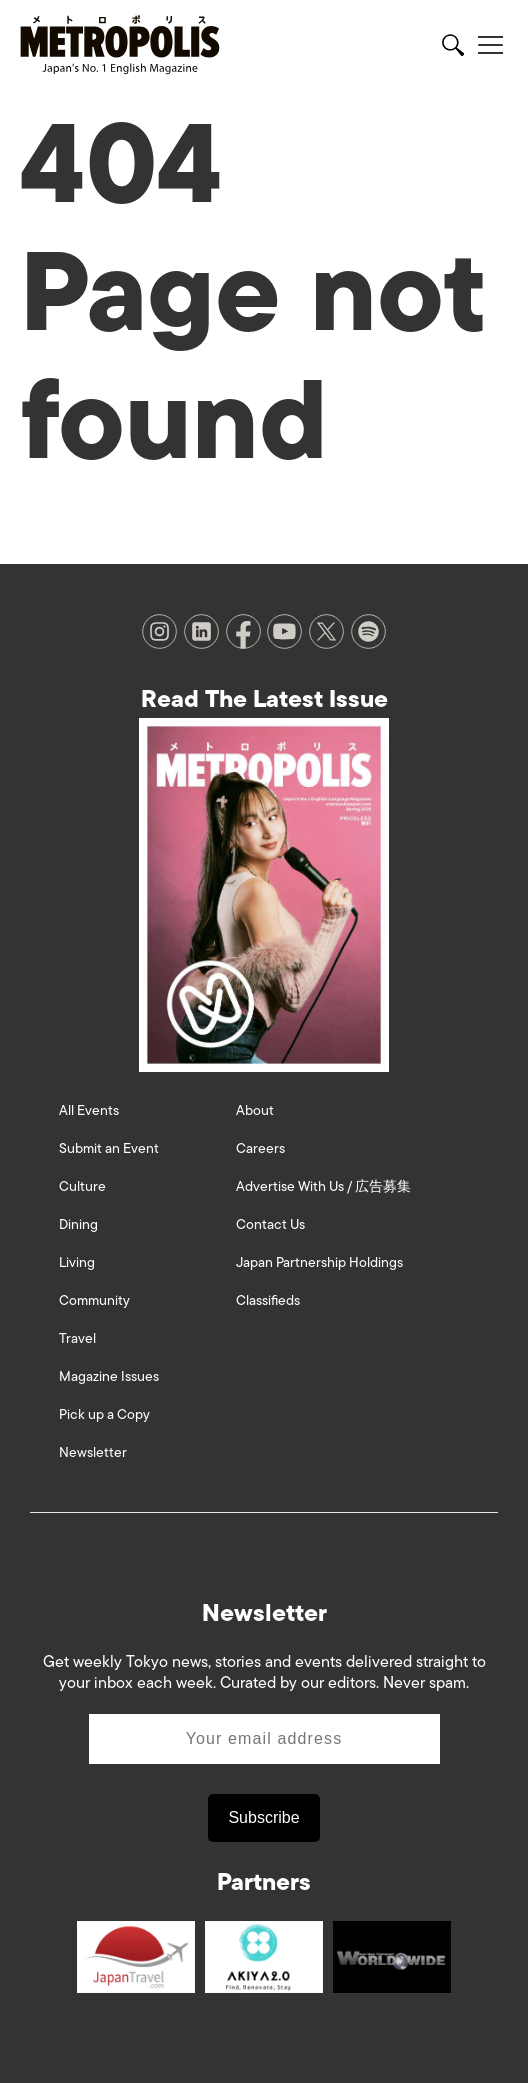  I want to click on Culture, so click(82, 1186).